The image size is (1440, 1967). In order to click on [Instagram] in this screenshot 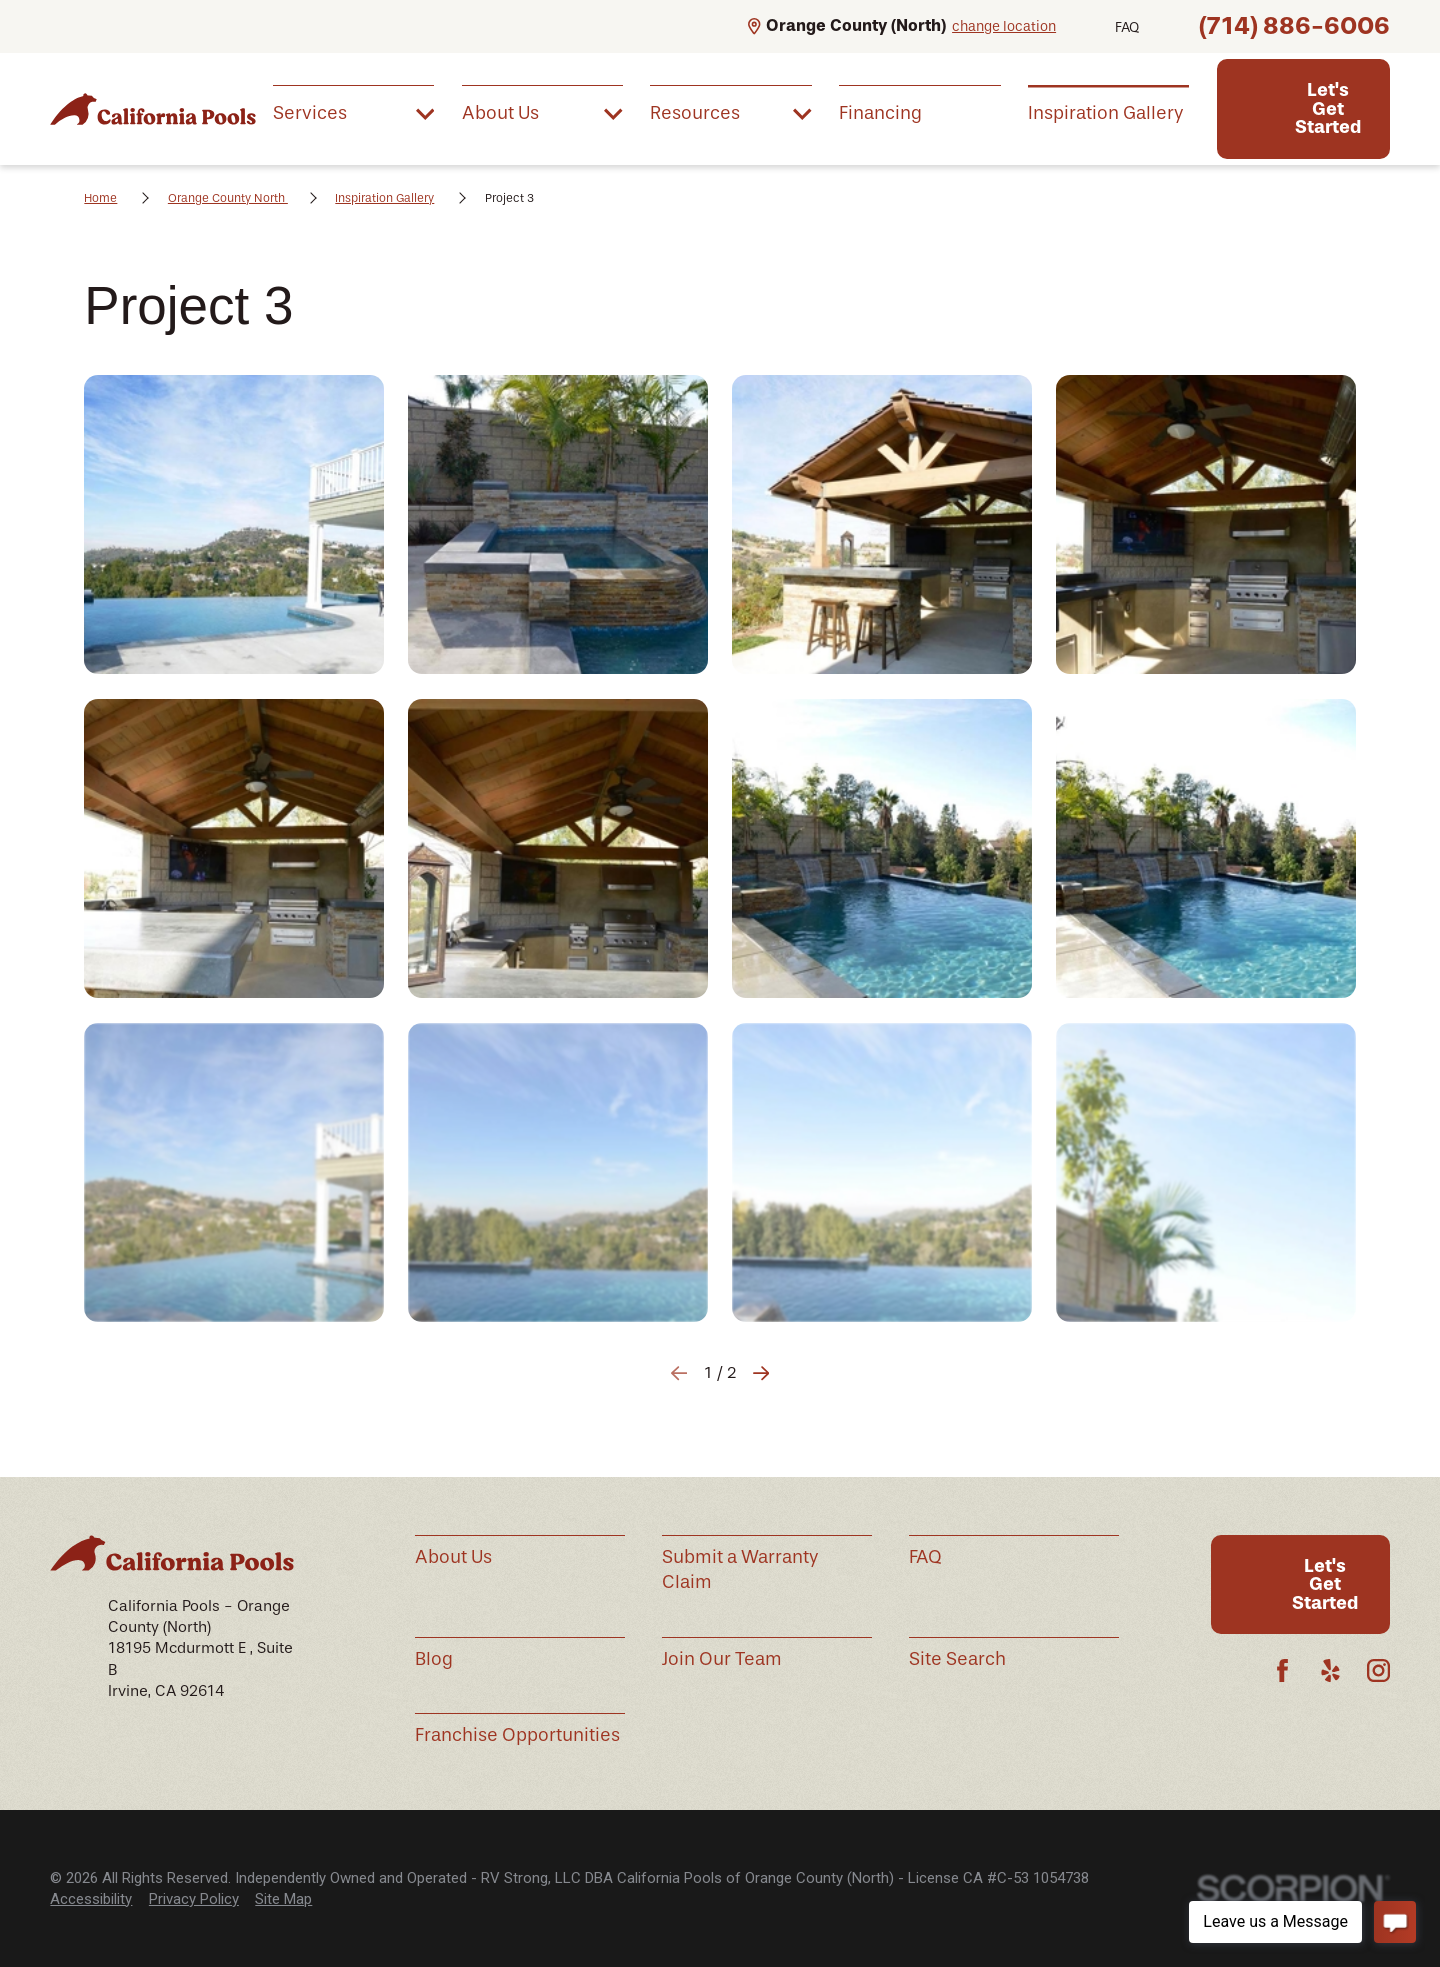, I will do `click(1378, 1670)`.